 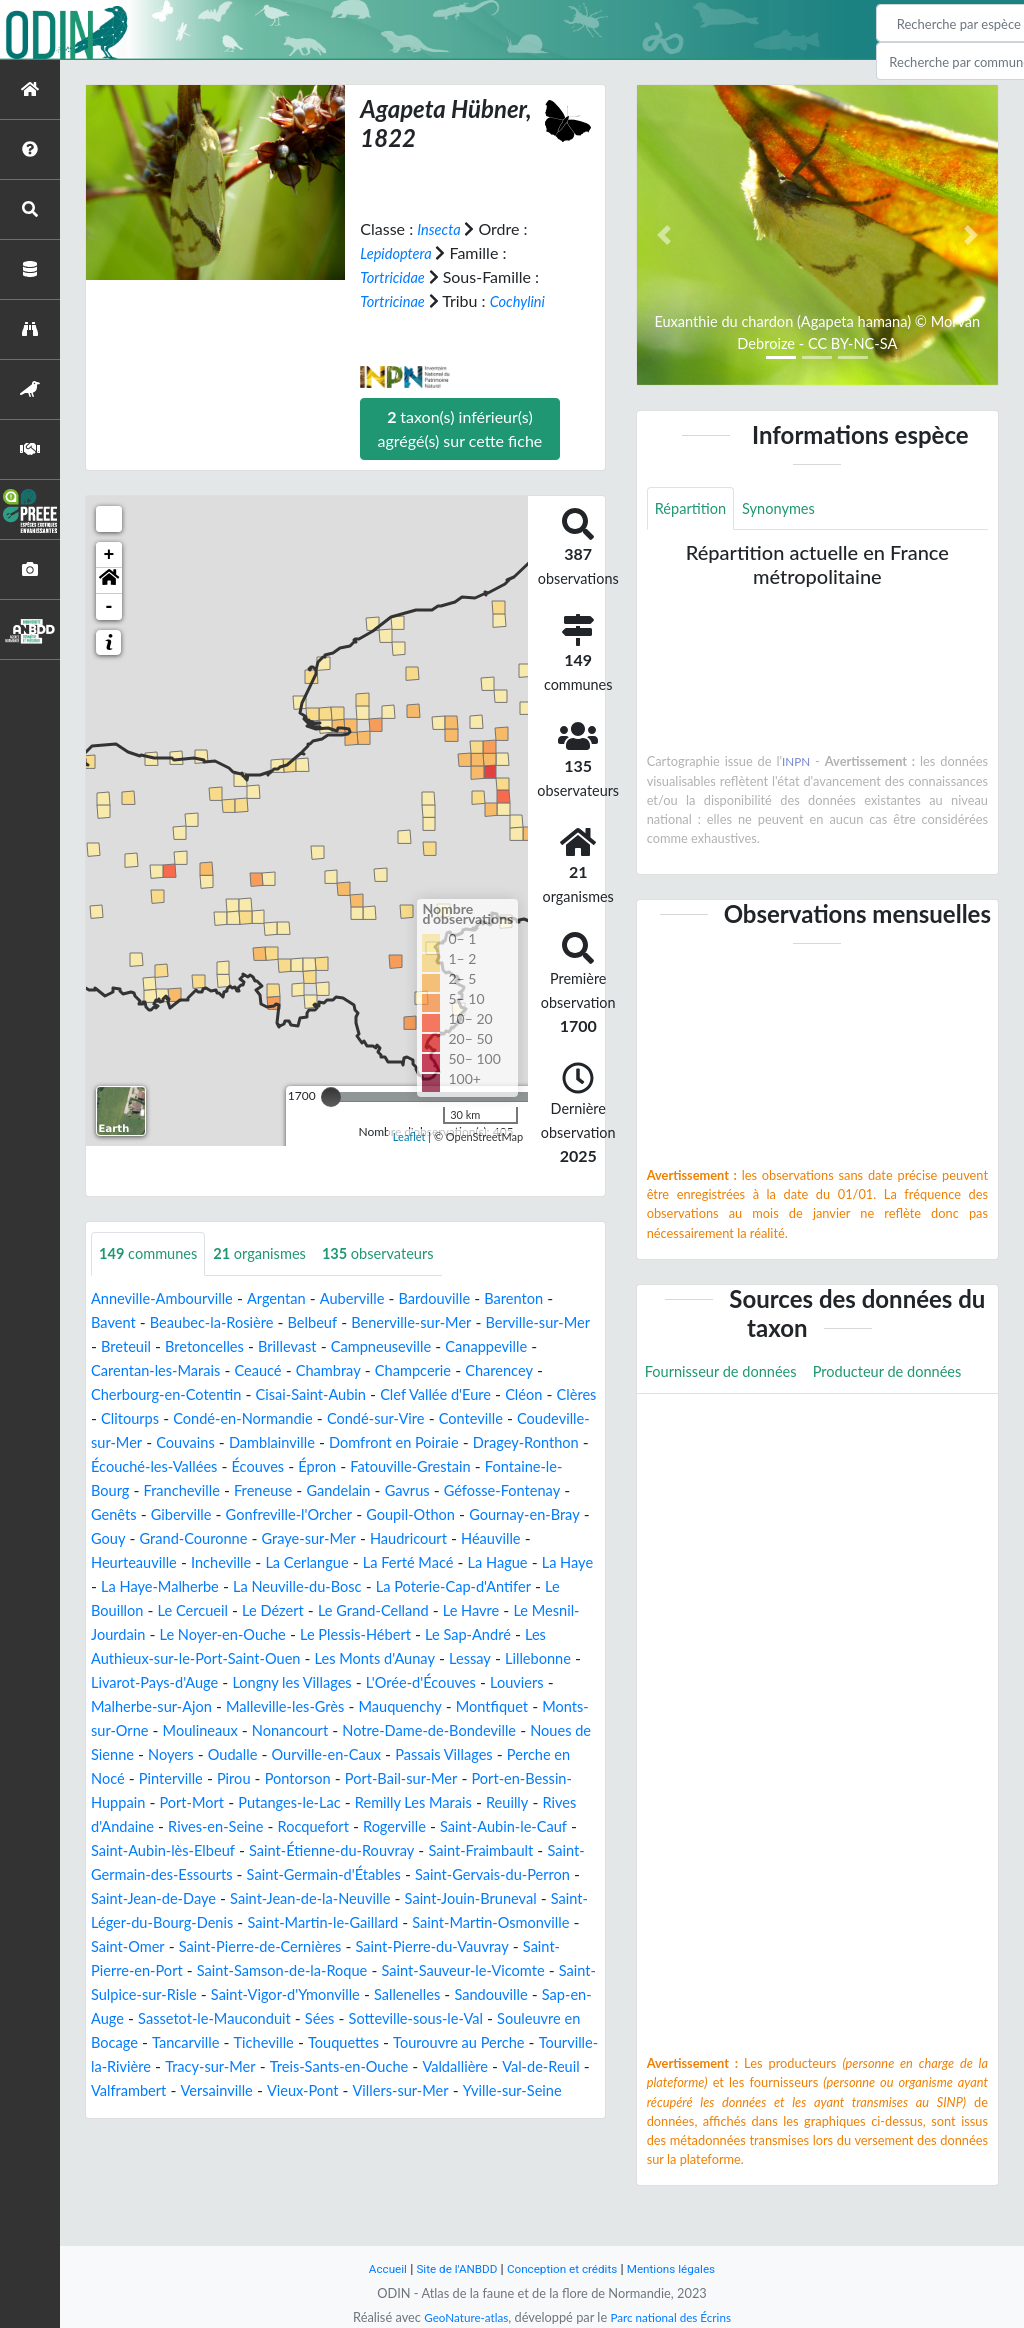 What do you see at coordinates (544, 1370) in the screenshot?
I see `Champcerie` at bounding box center [544, 1370].